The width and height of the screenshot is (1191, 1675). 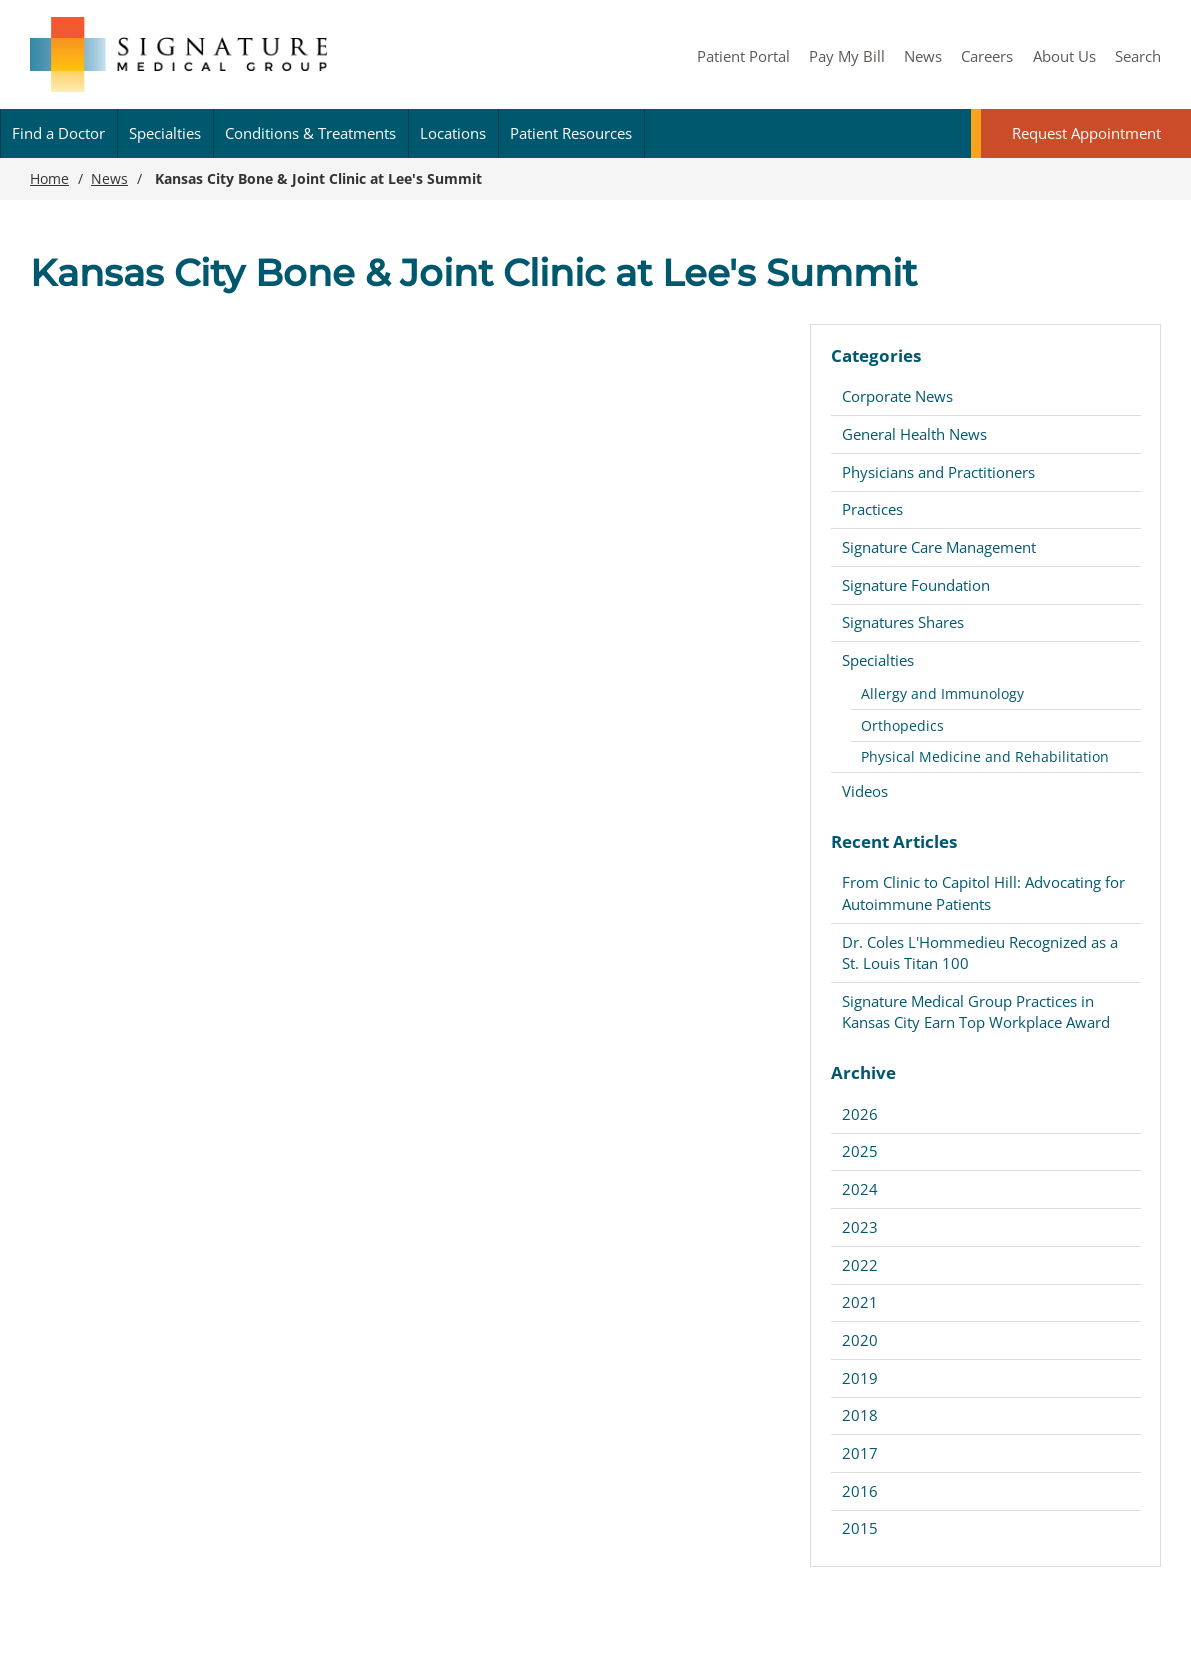 What do you see at coordinates (976, 1011) in the screenshot?
I see `Signature Medical Group Practices in Kansas City Earn Top Workplace Award` at bounding box center [976, 1011].